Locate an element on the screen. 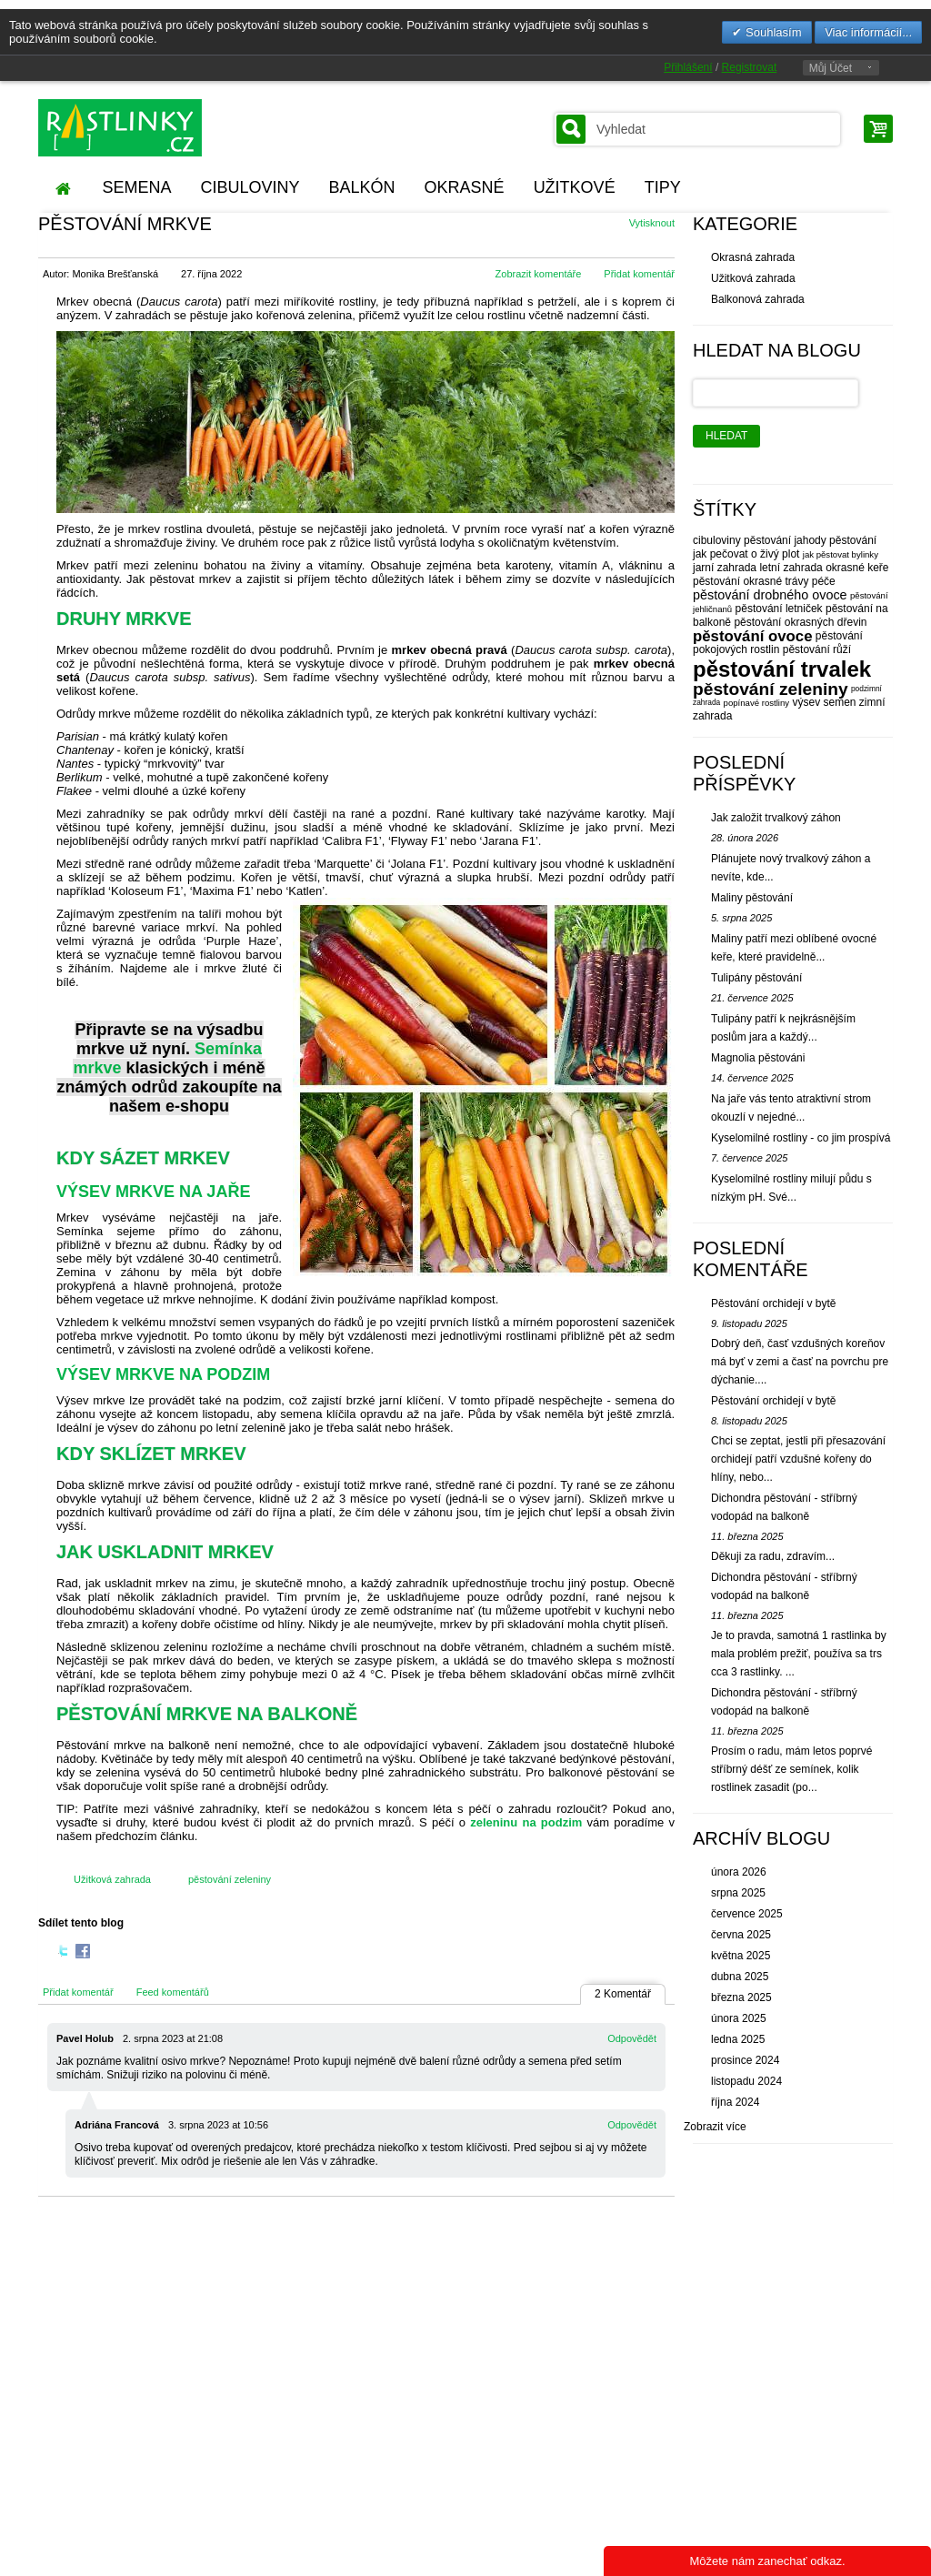 The image size is (931, 2576). pěstování okrasných dřevin is located at coordinates (800, 622).